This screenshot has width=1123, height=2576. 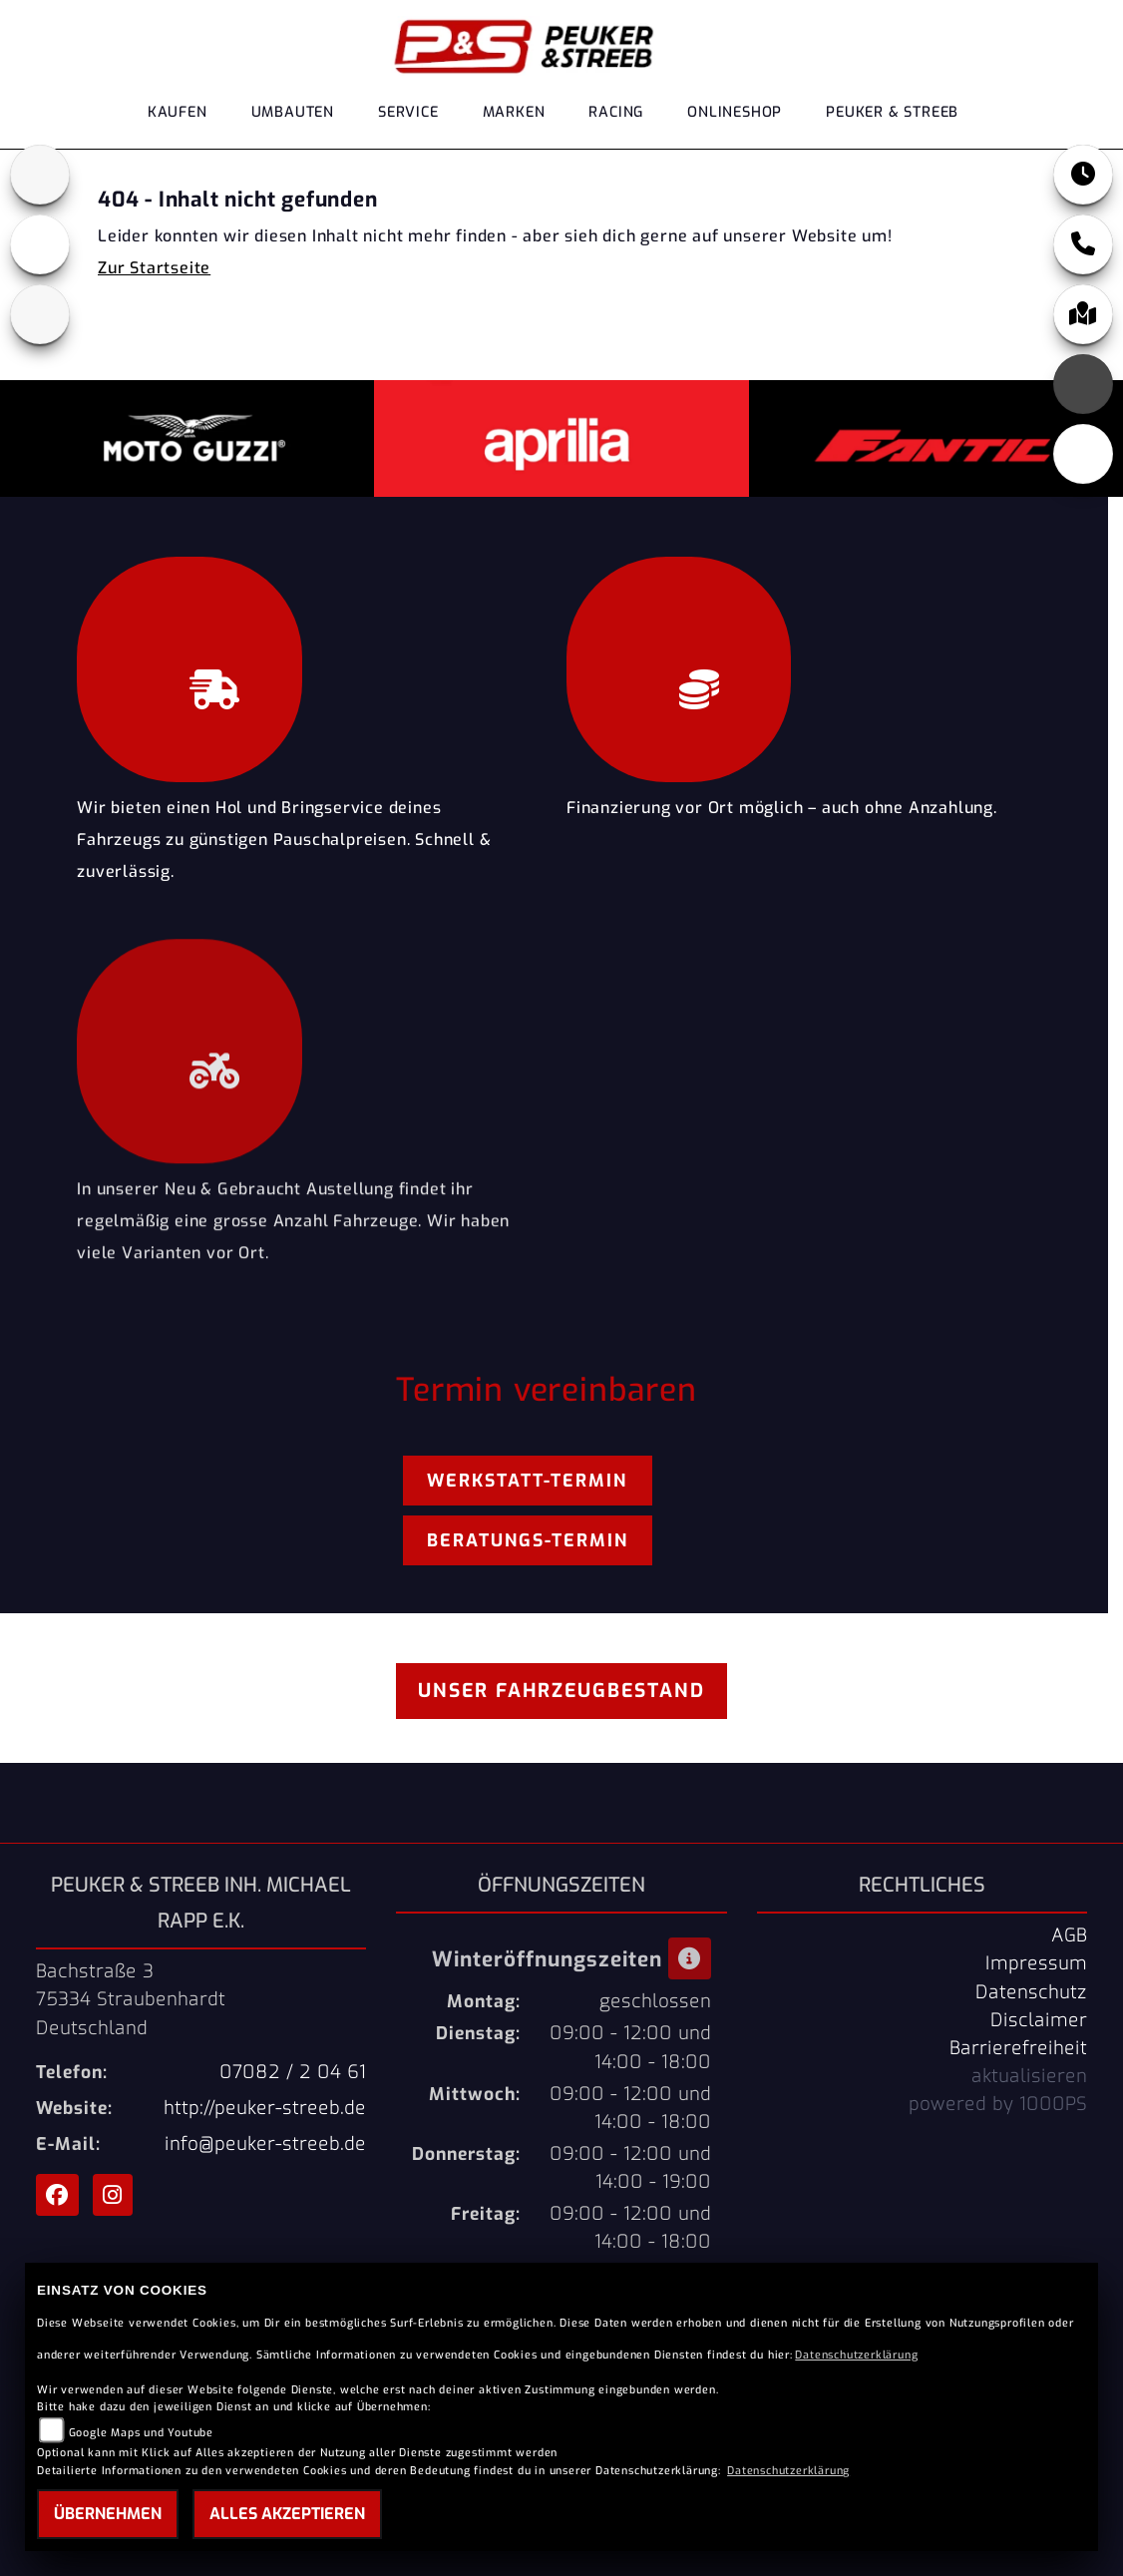 I want to click on Racing [menuitem], so click(x=615, y=112).